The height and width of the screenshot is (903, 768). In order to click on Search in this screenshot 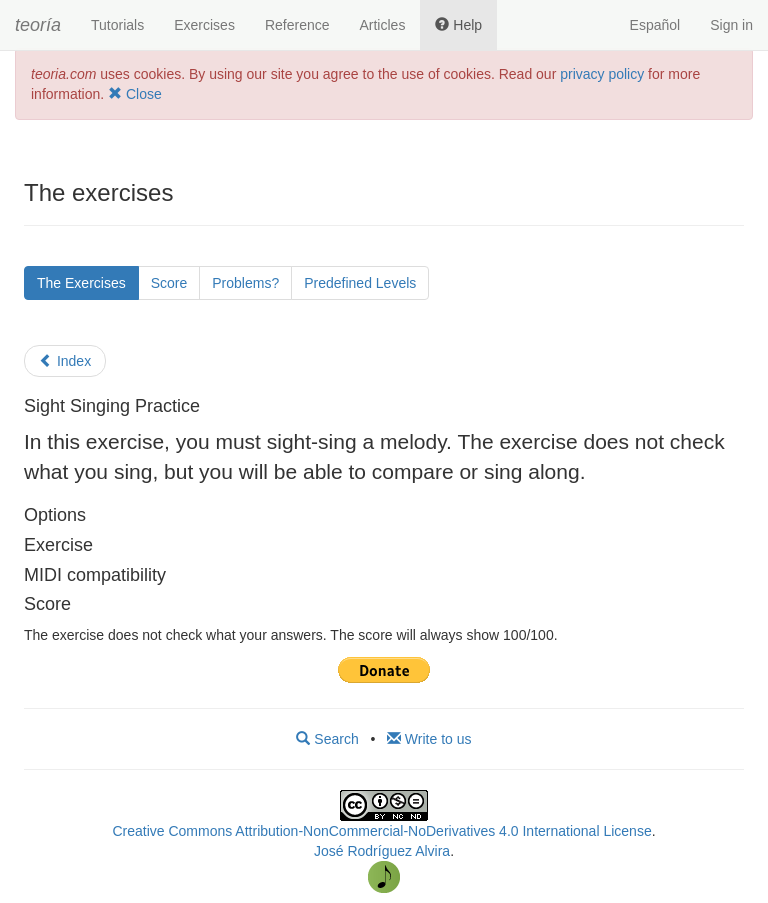, I will do `click(327, 739)`.